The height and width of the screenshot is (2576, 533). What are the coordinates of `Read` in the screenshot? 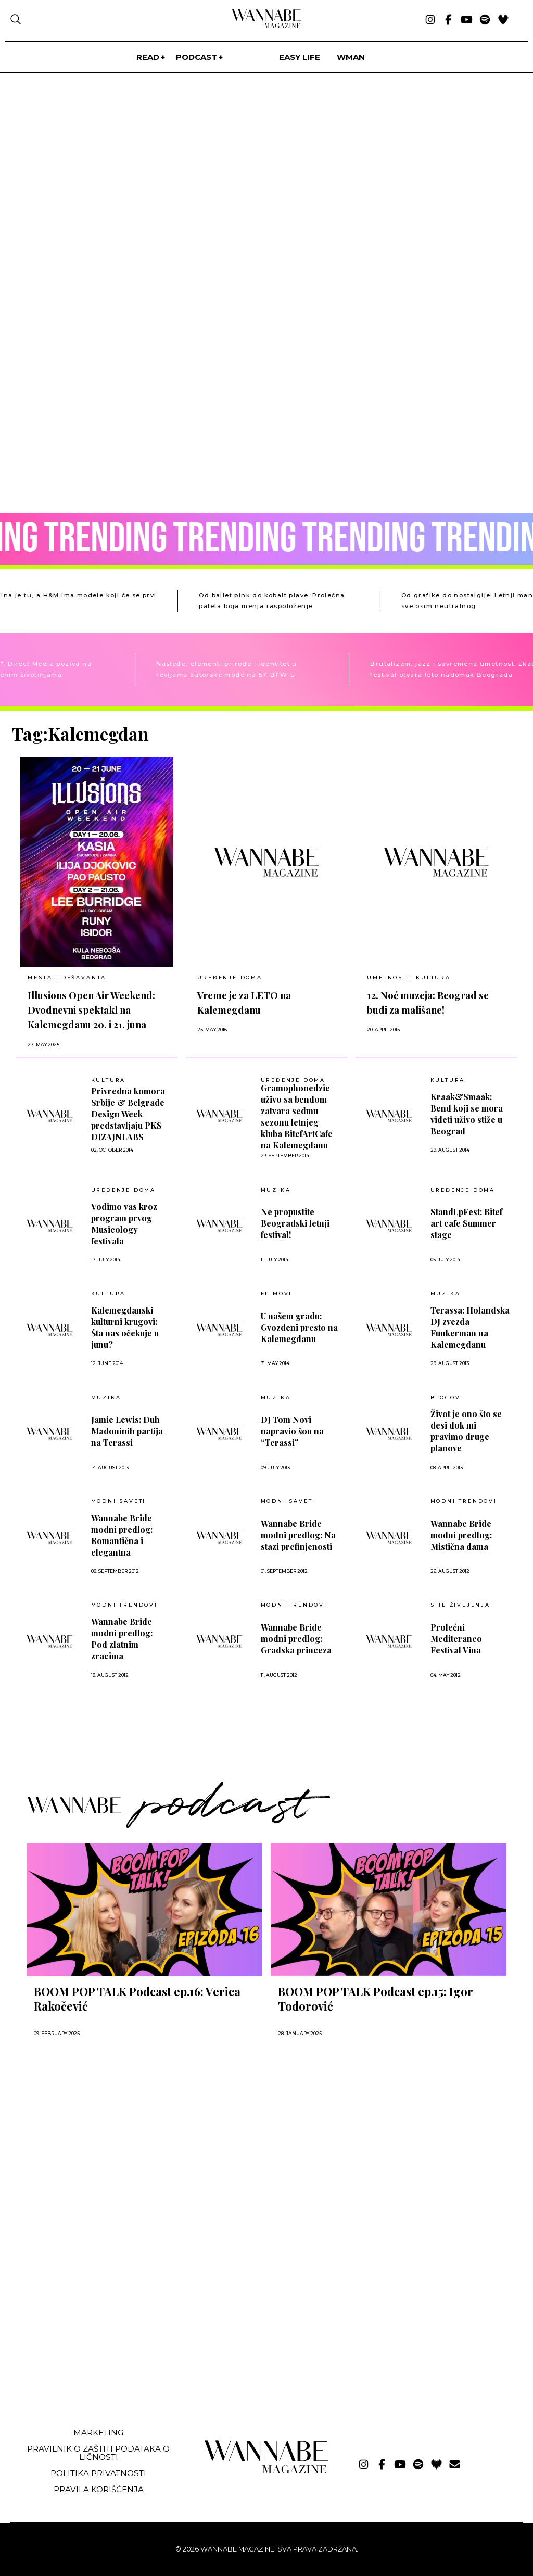 It's located at (147, 57).